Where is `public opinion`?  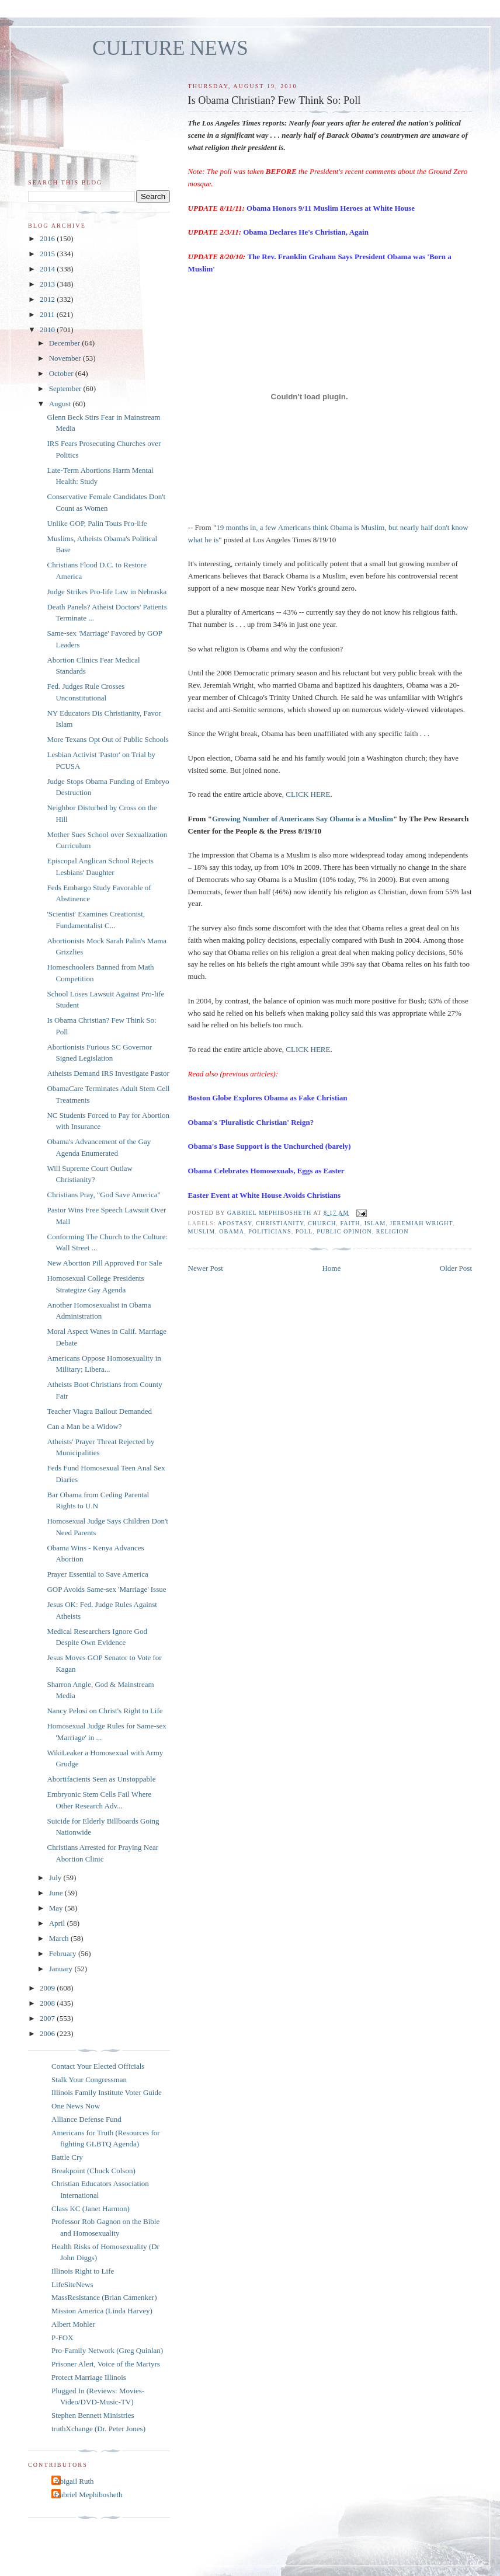
public opinion is located at coordinates (344, 1231).